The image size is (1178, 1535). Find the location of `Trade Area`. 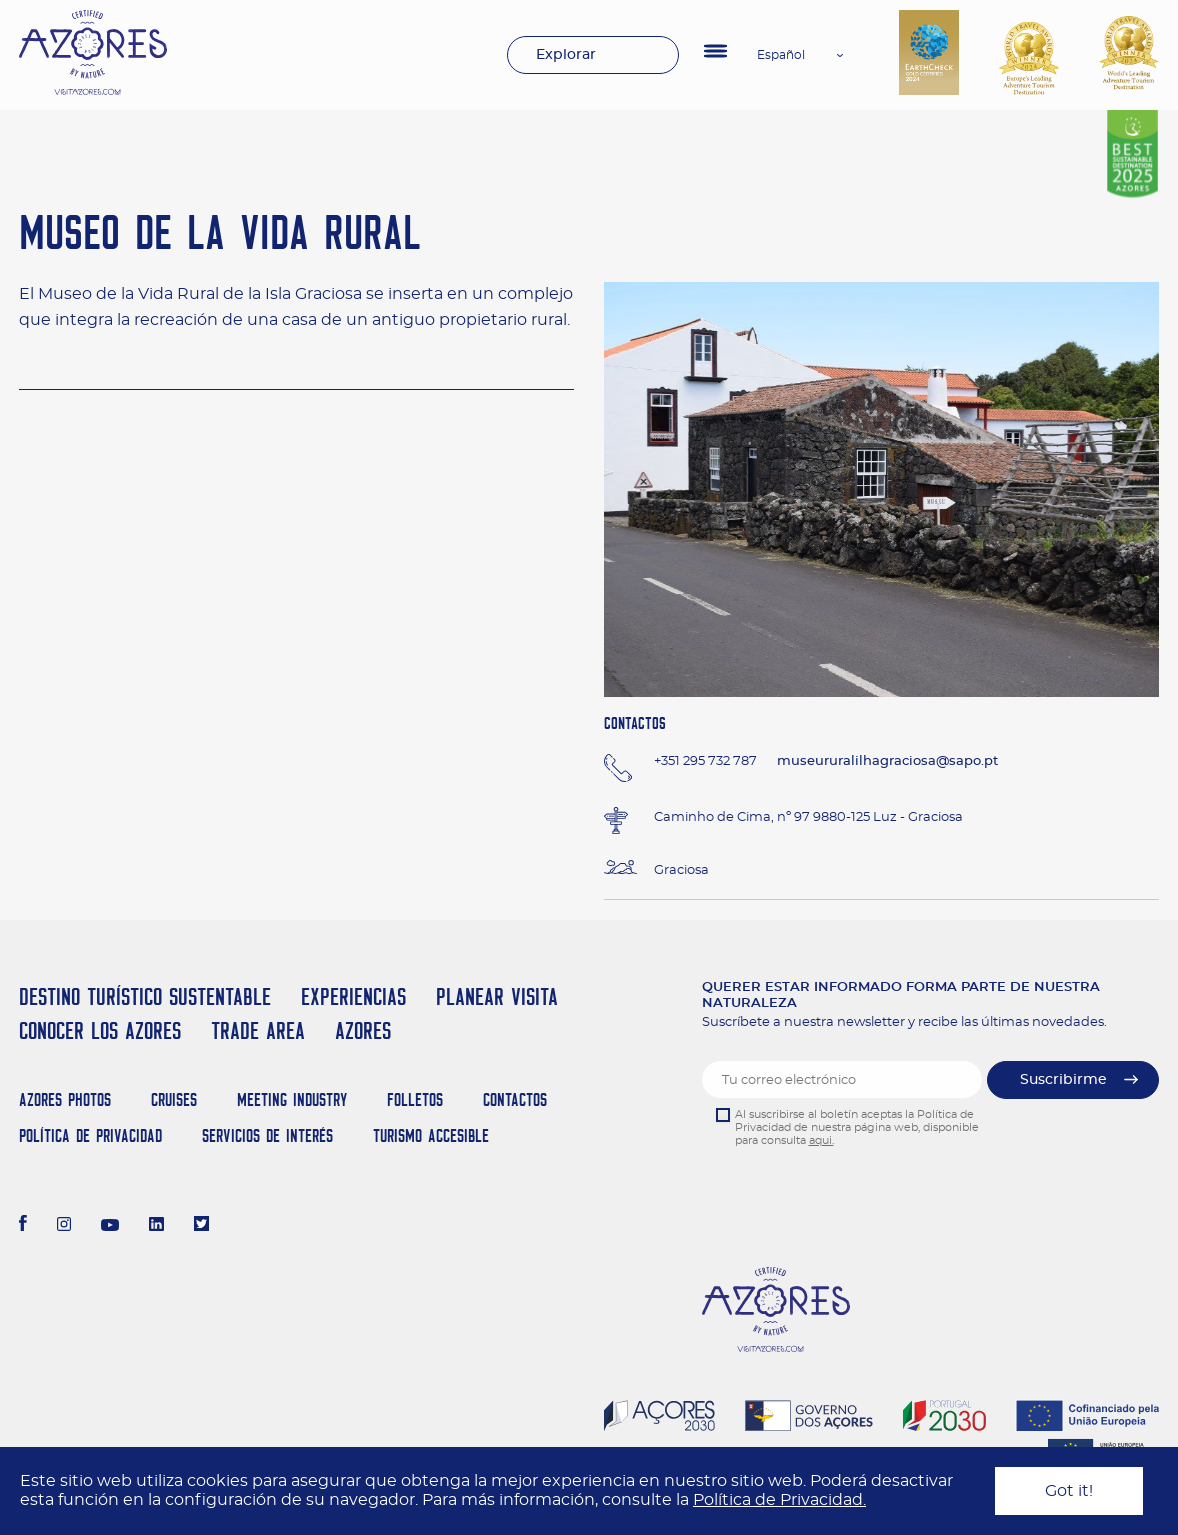

Trade Area is located at coordinates (258, 1030).